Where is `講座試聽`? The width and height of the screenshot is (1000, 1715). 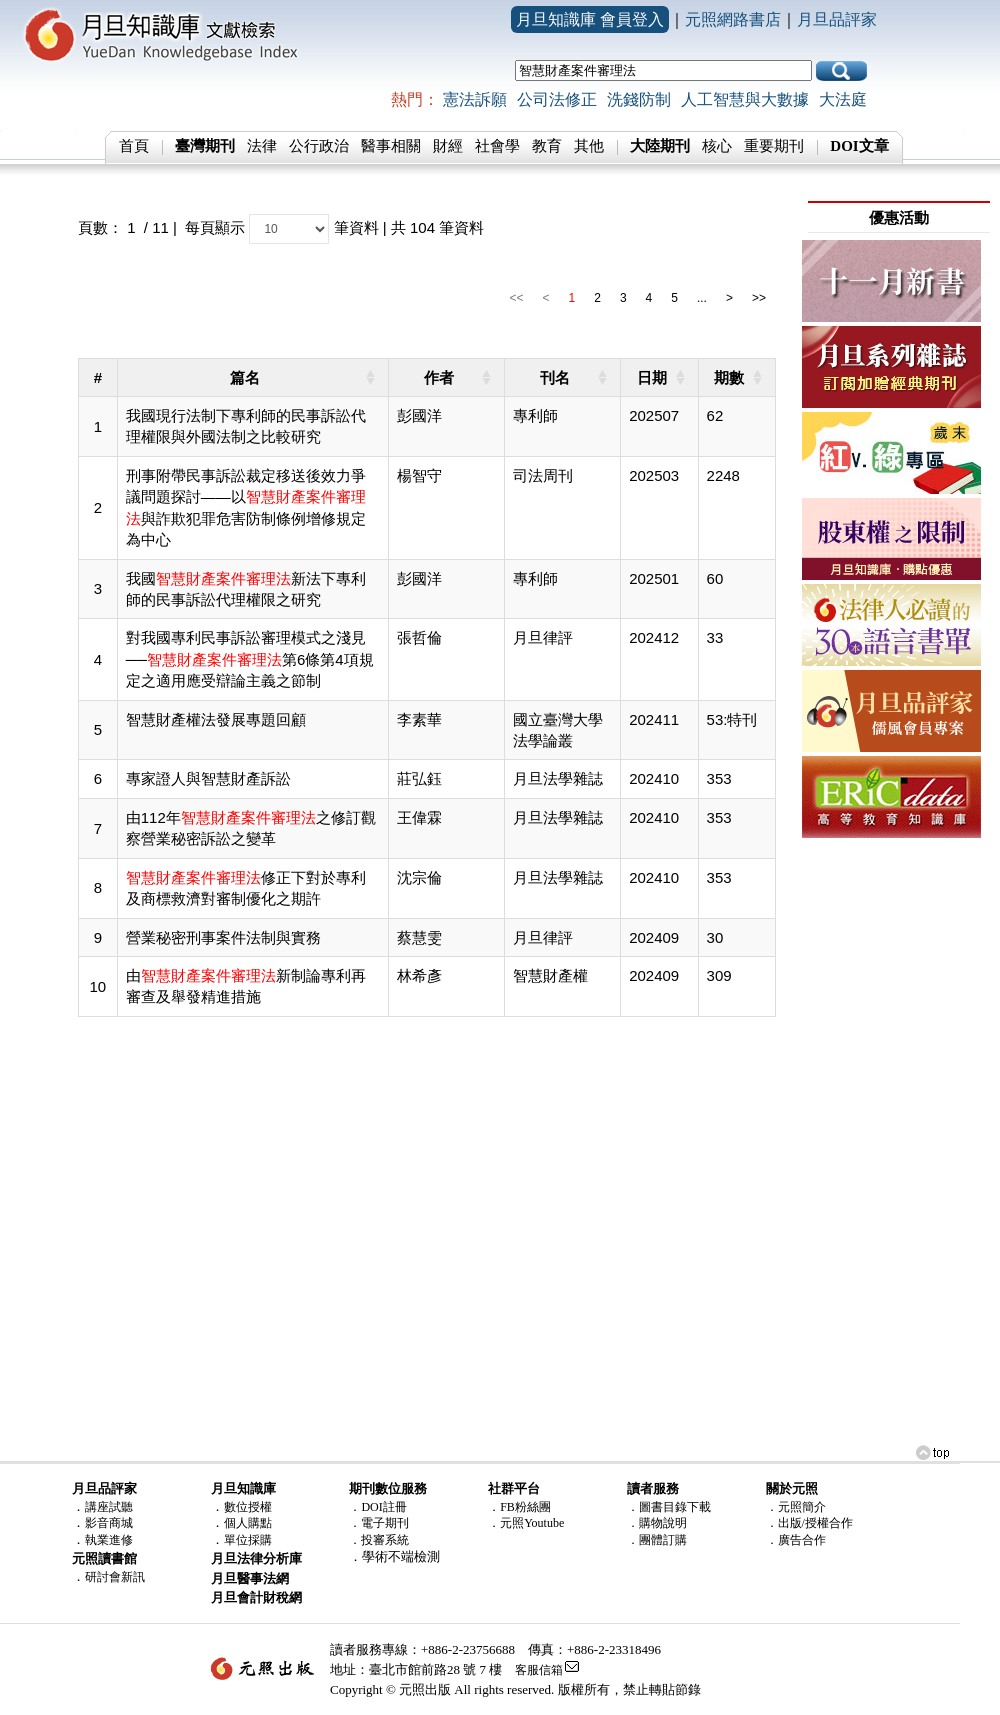 講座試聽 is located at coordinates (109, 1507).